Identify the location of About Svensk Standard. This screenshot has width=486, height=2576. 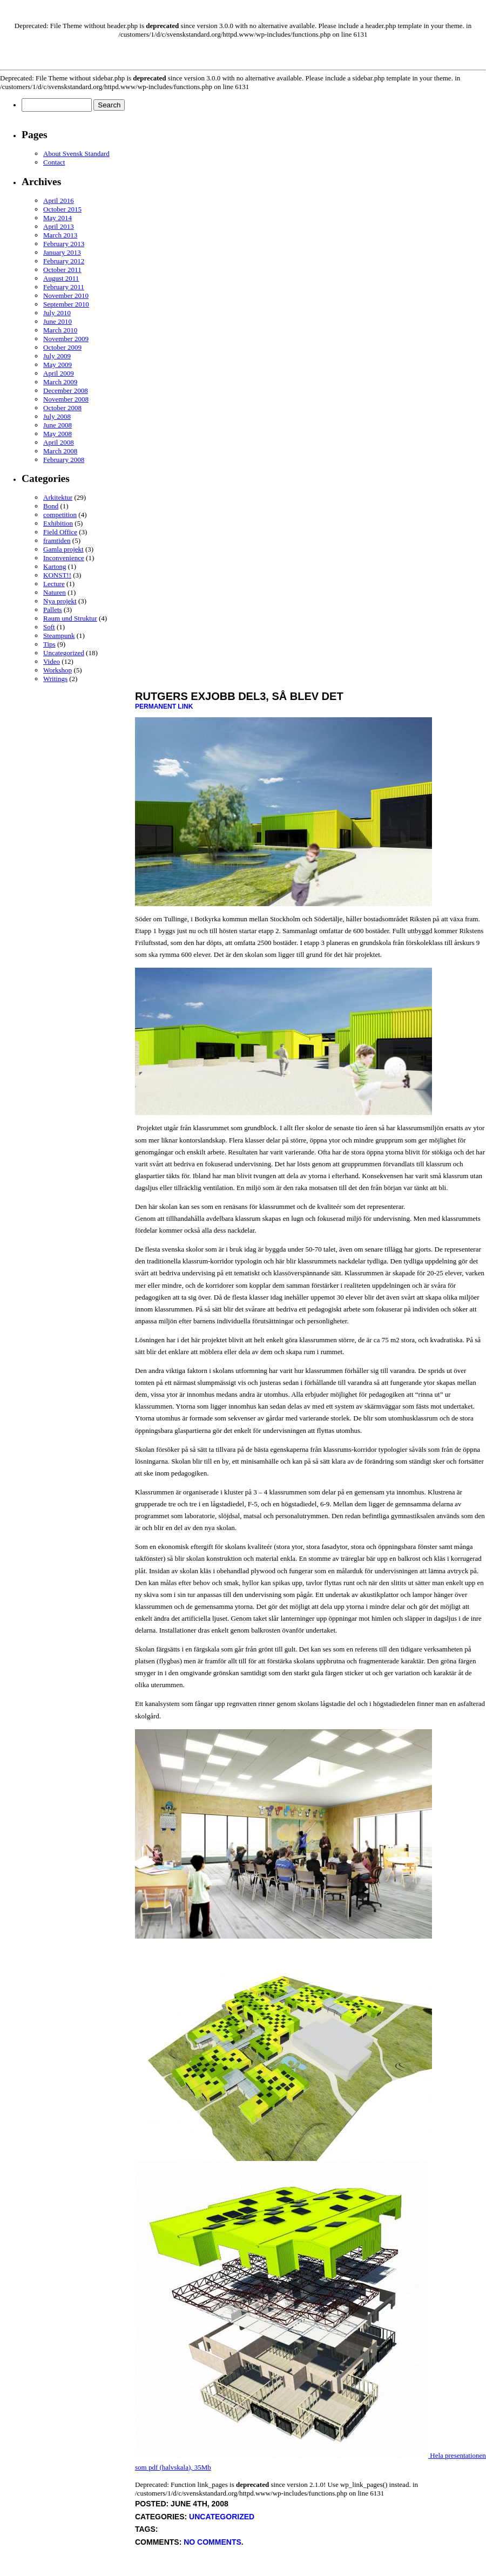
(76, 153).